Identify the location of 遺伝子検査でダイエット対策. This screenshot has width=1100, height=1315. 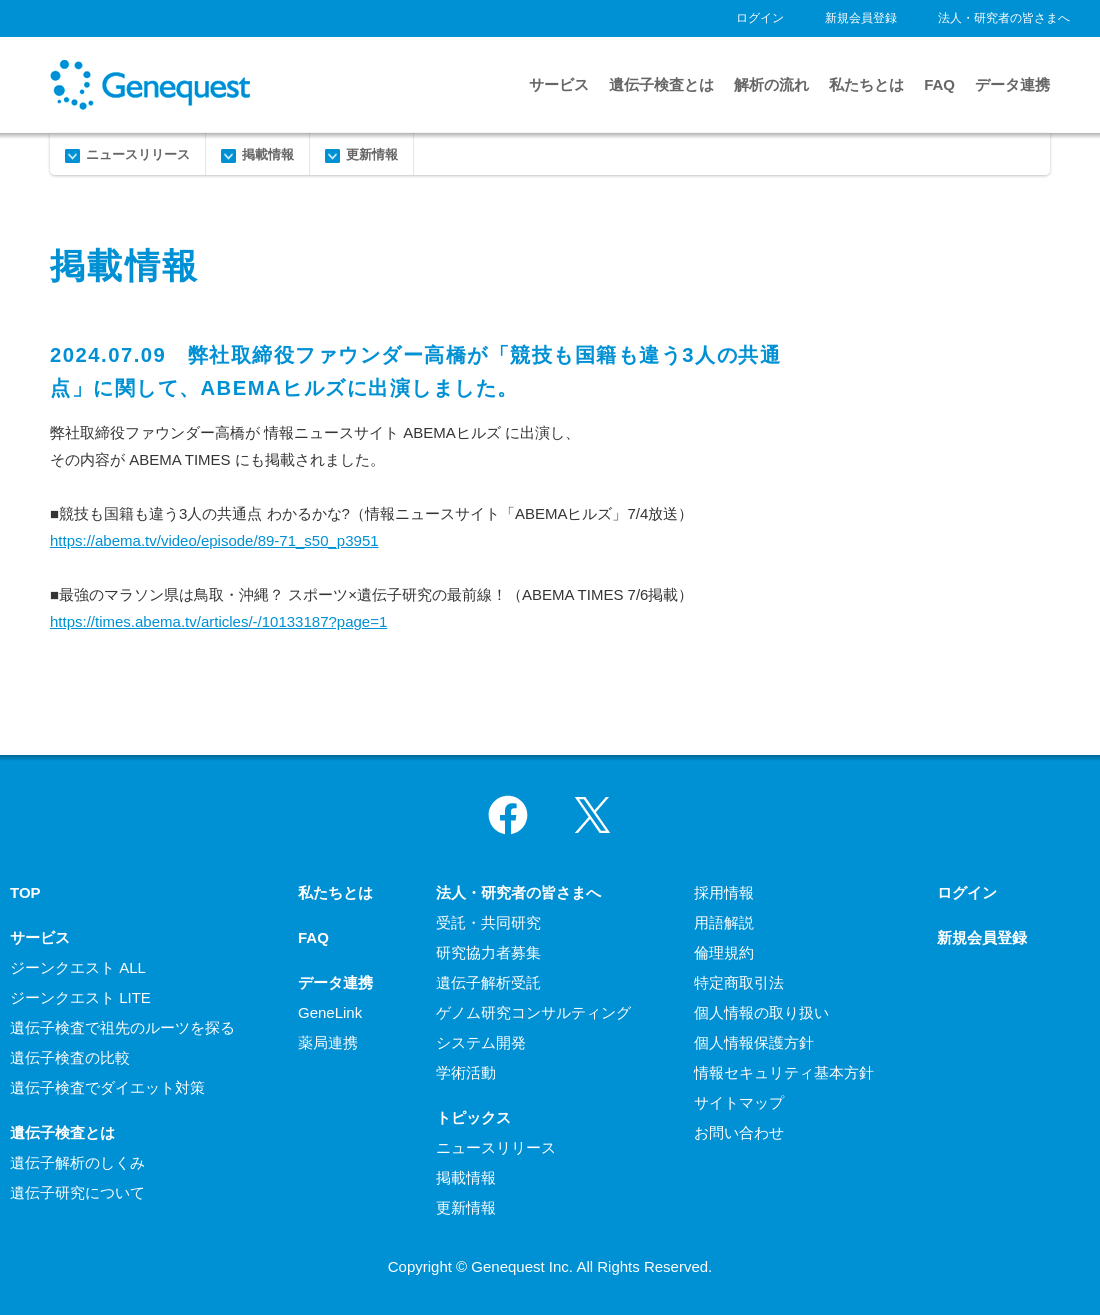
(107, 1087).